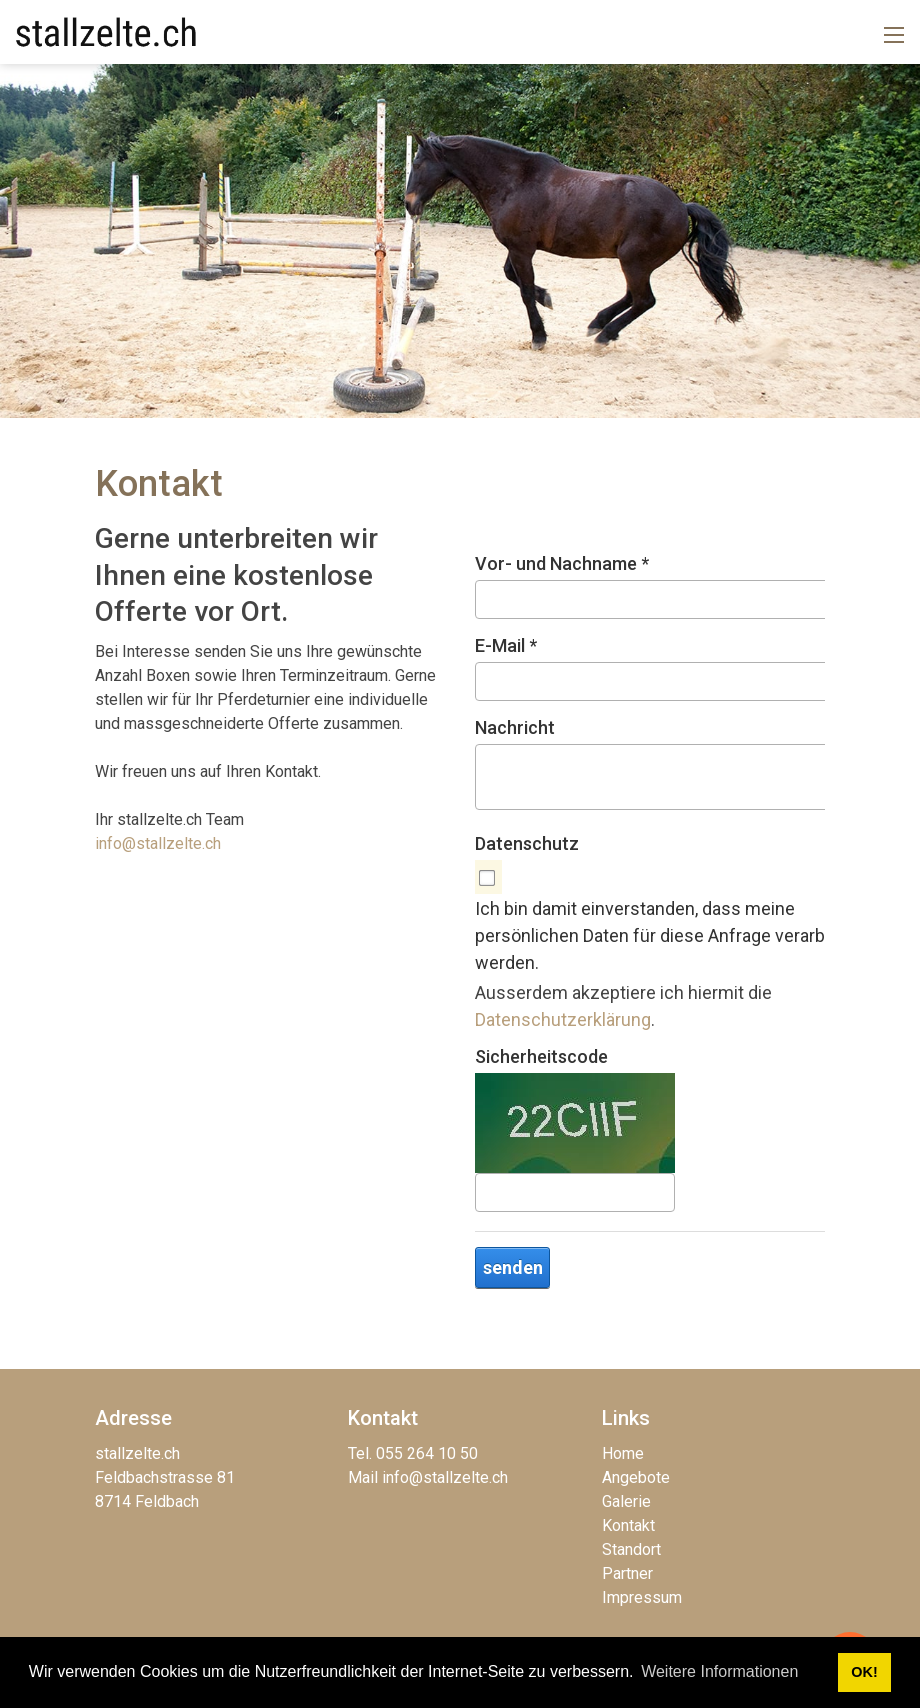 The image size is (920, 1708). Describe the element at coordinates (623, 1453) in the screenshot. I see `Home` at that location.